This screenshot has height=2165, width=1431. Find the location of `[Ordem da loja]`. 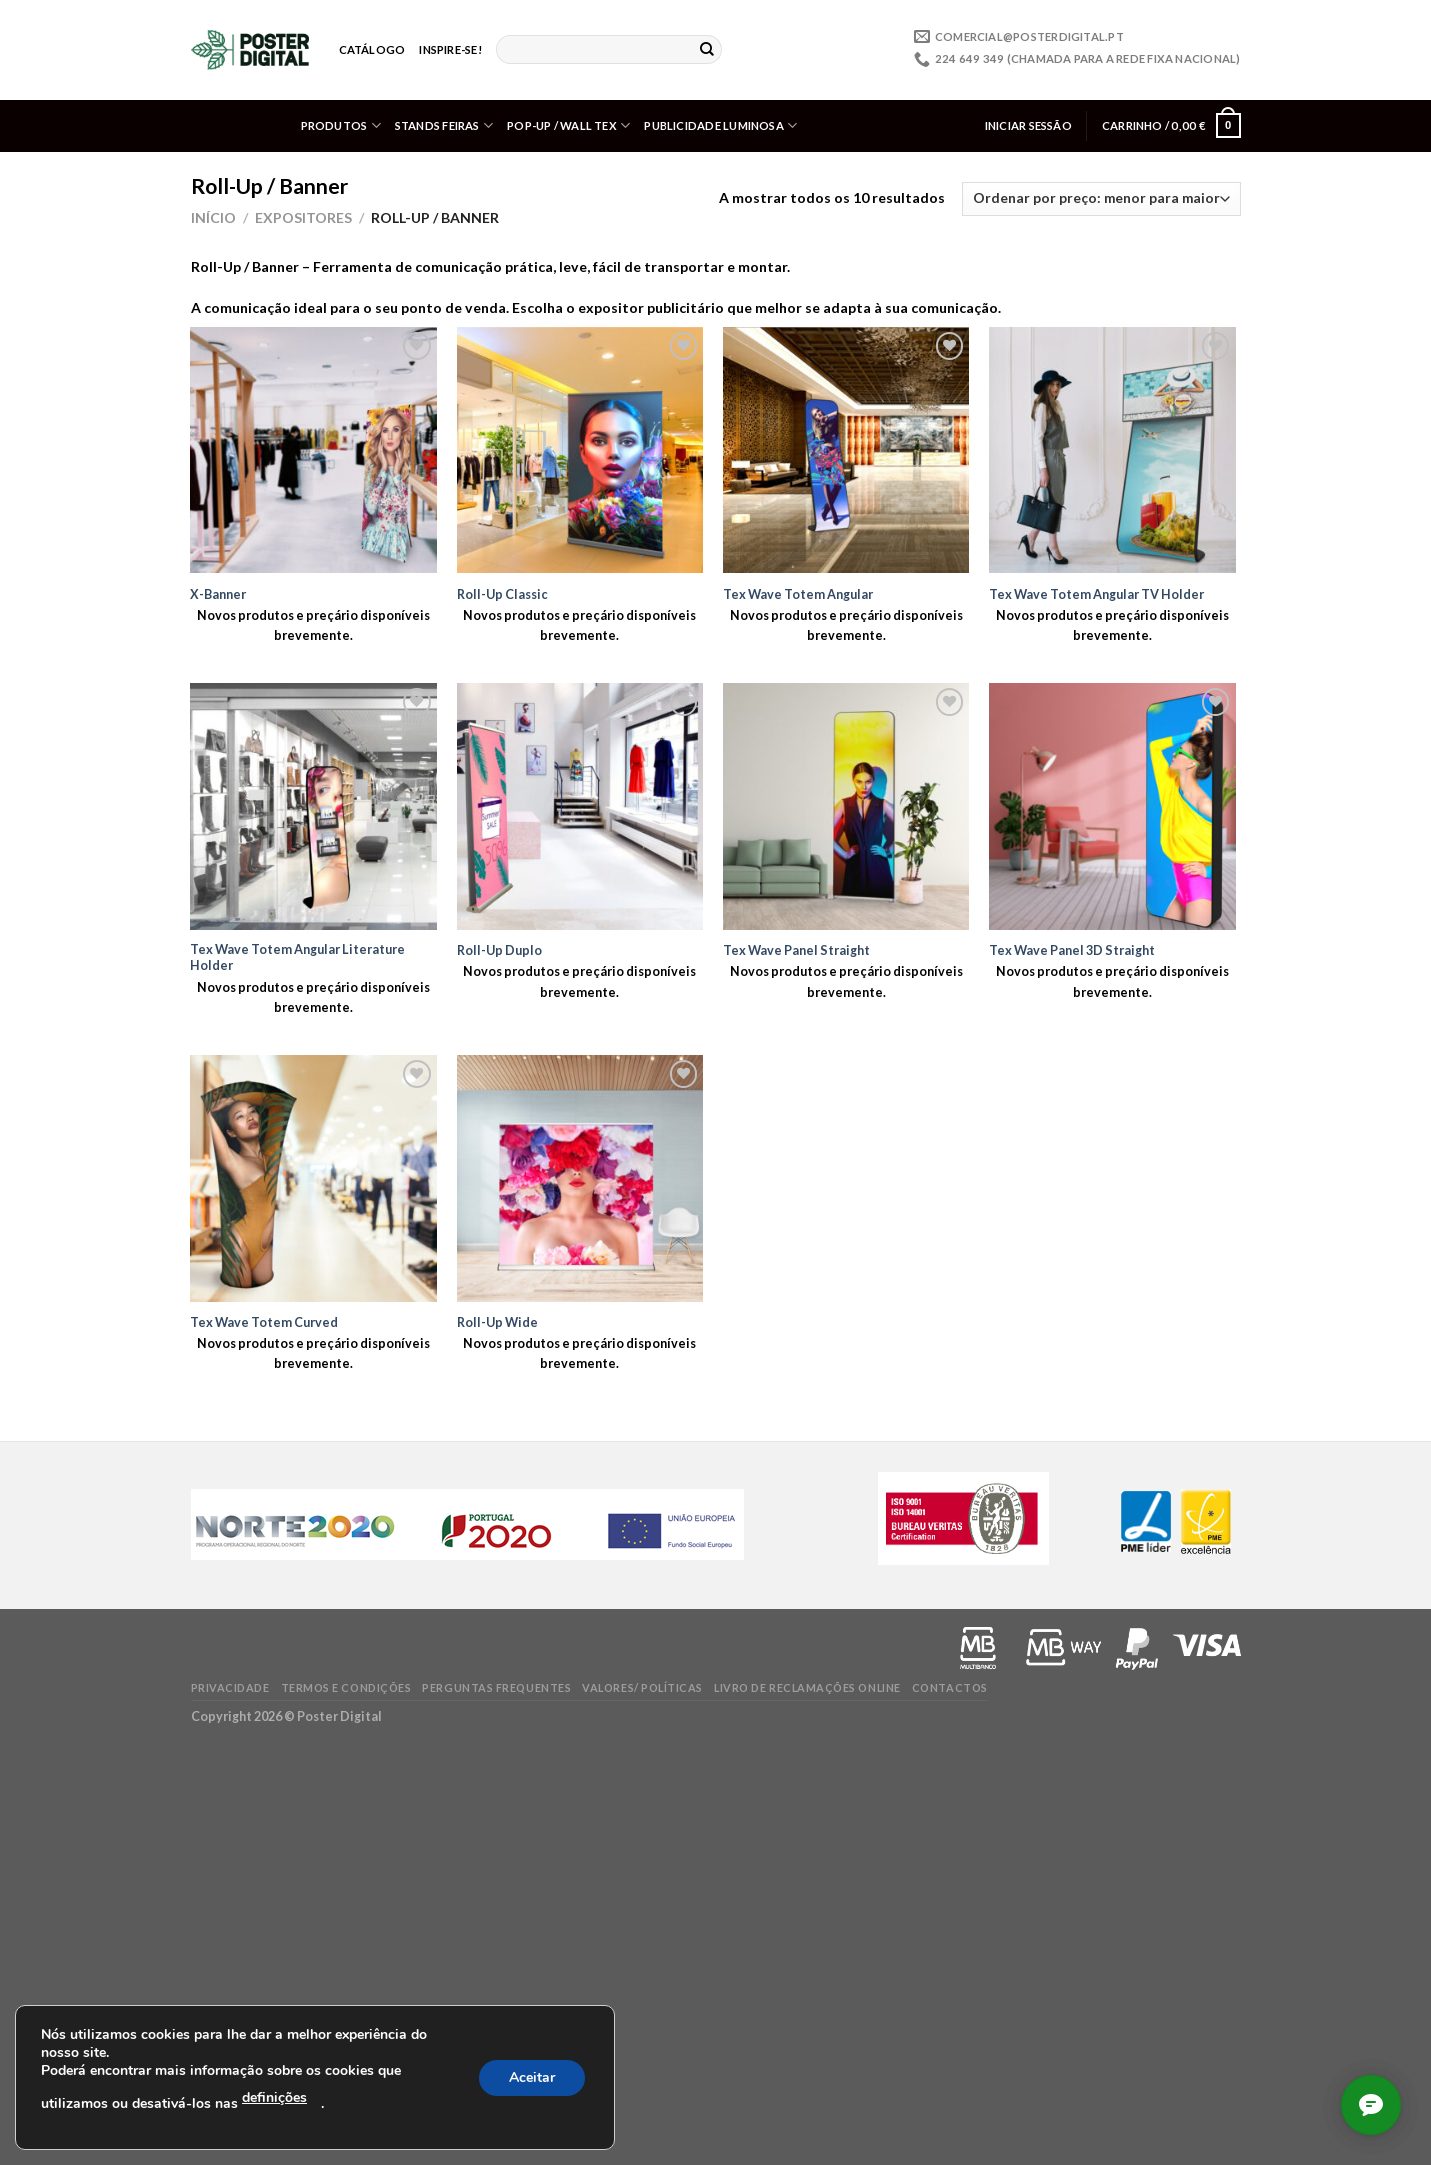

[Ordem da loja] is located at coordinates (1101, 199).